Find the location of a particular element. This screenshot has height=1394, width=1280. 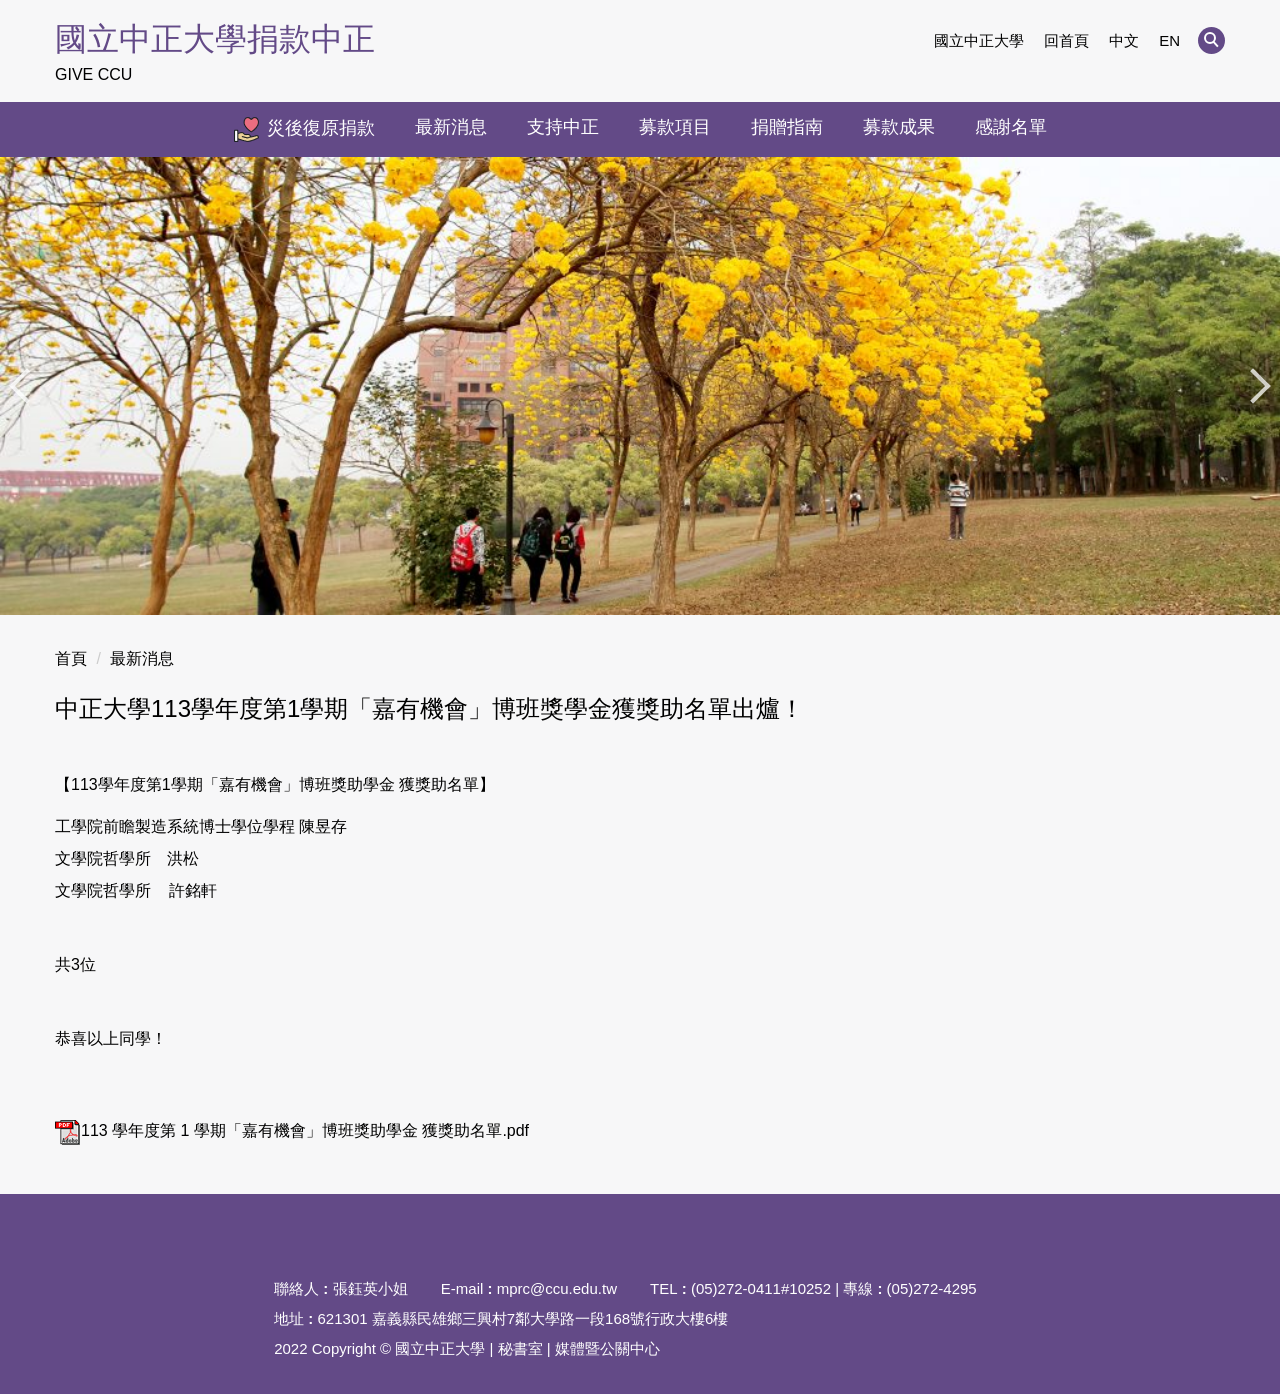

捐贈指南 is located at coordinates (787, 127).